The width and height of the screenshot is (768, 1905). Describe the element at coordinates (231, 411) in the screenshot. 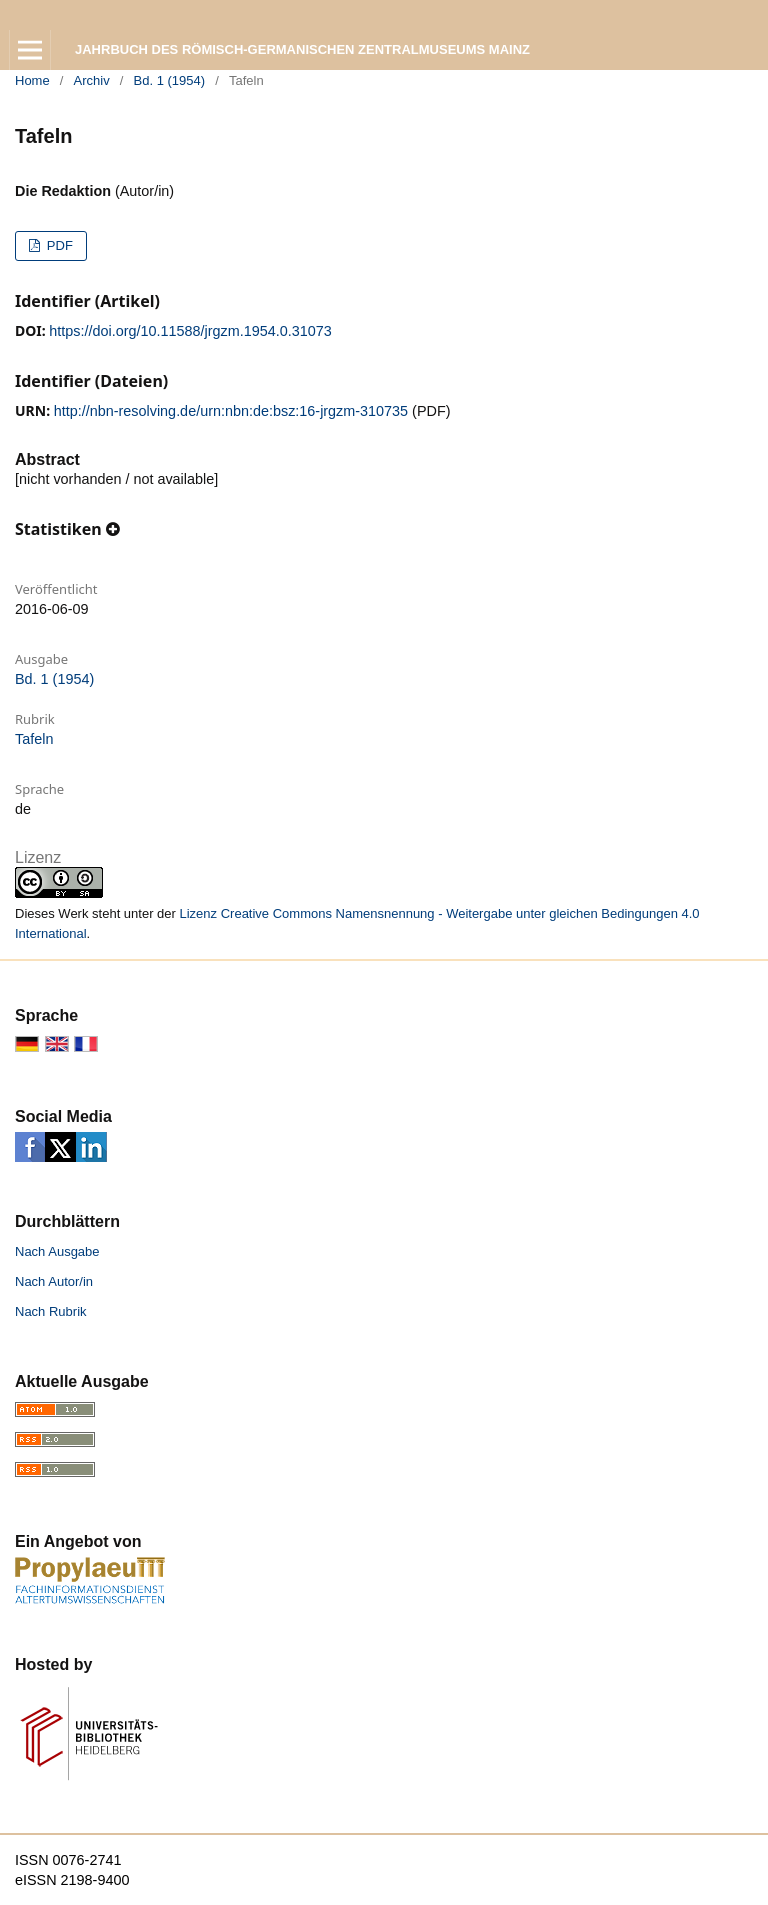

I see `http://nbn-resolving.de/urn:nbn:de:bsz:16-jrgzm-310735` at that location.